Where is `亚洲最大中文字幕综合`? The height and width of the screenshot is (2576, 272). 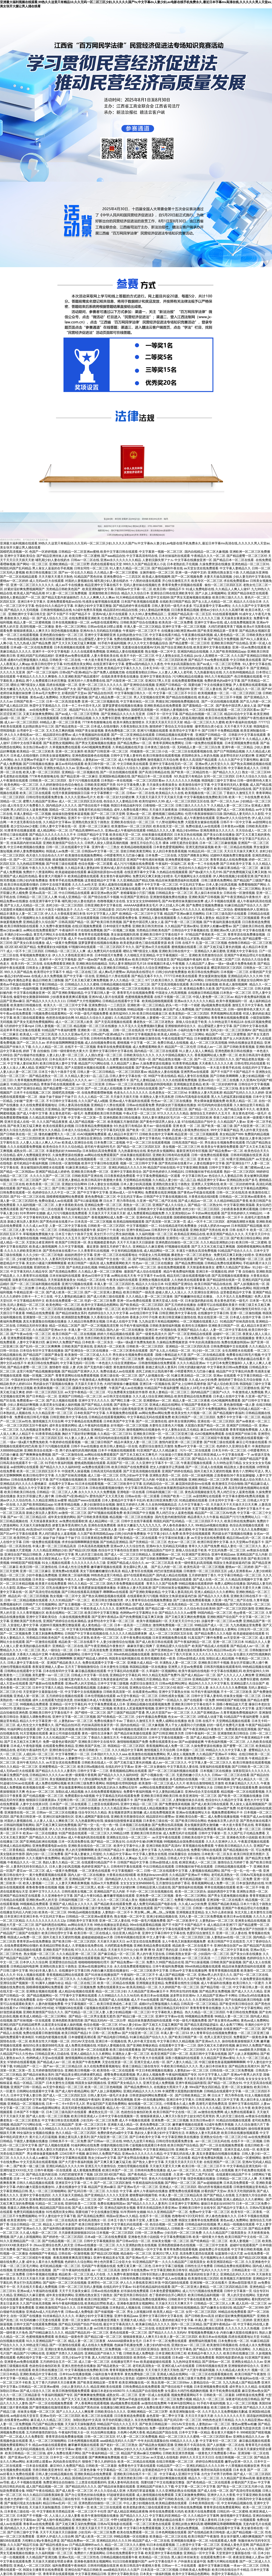 亚洲最大中文字幕综合 is located at coordinates (242, 951).